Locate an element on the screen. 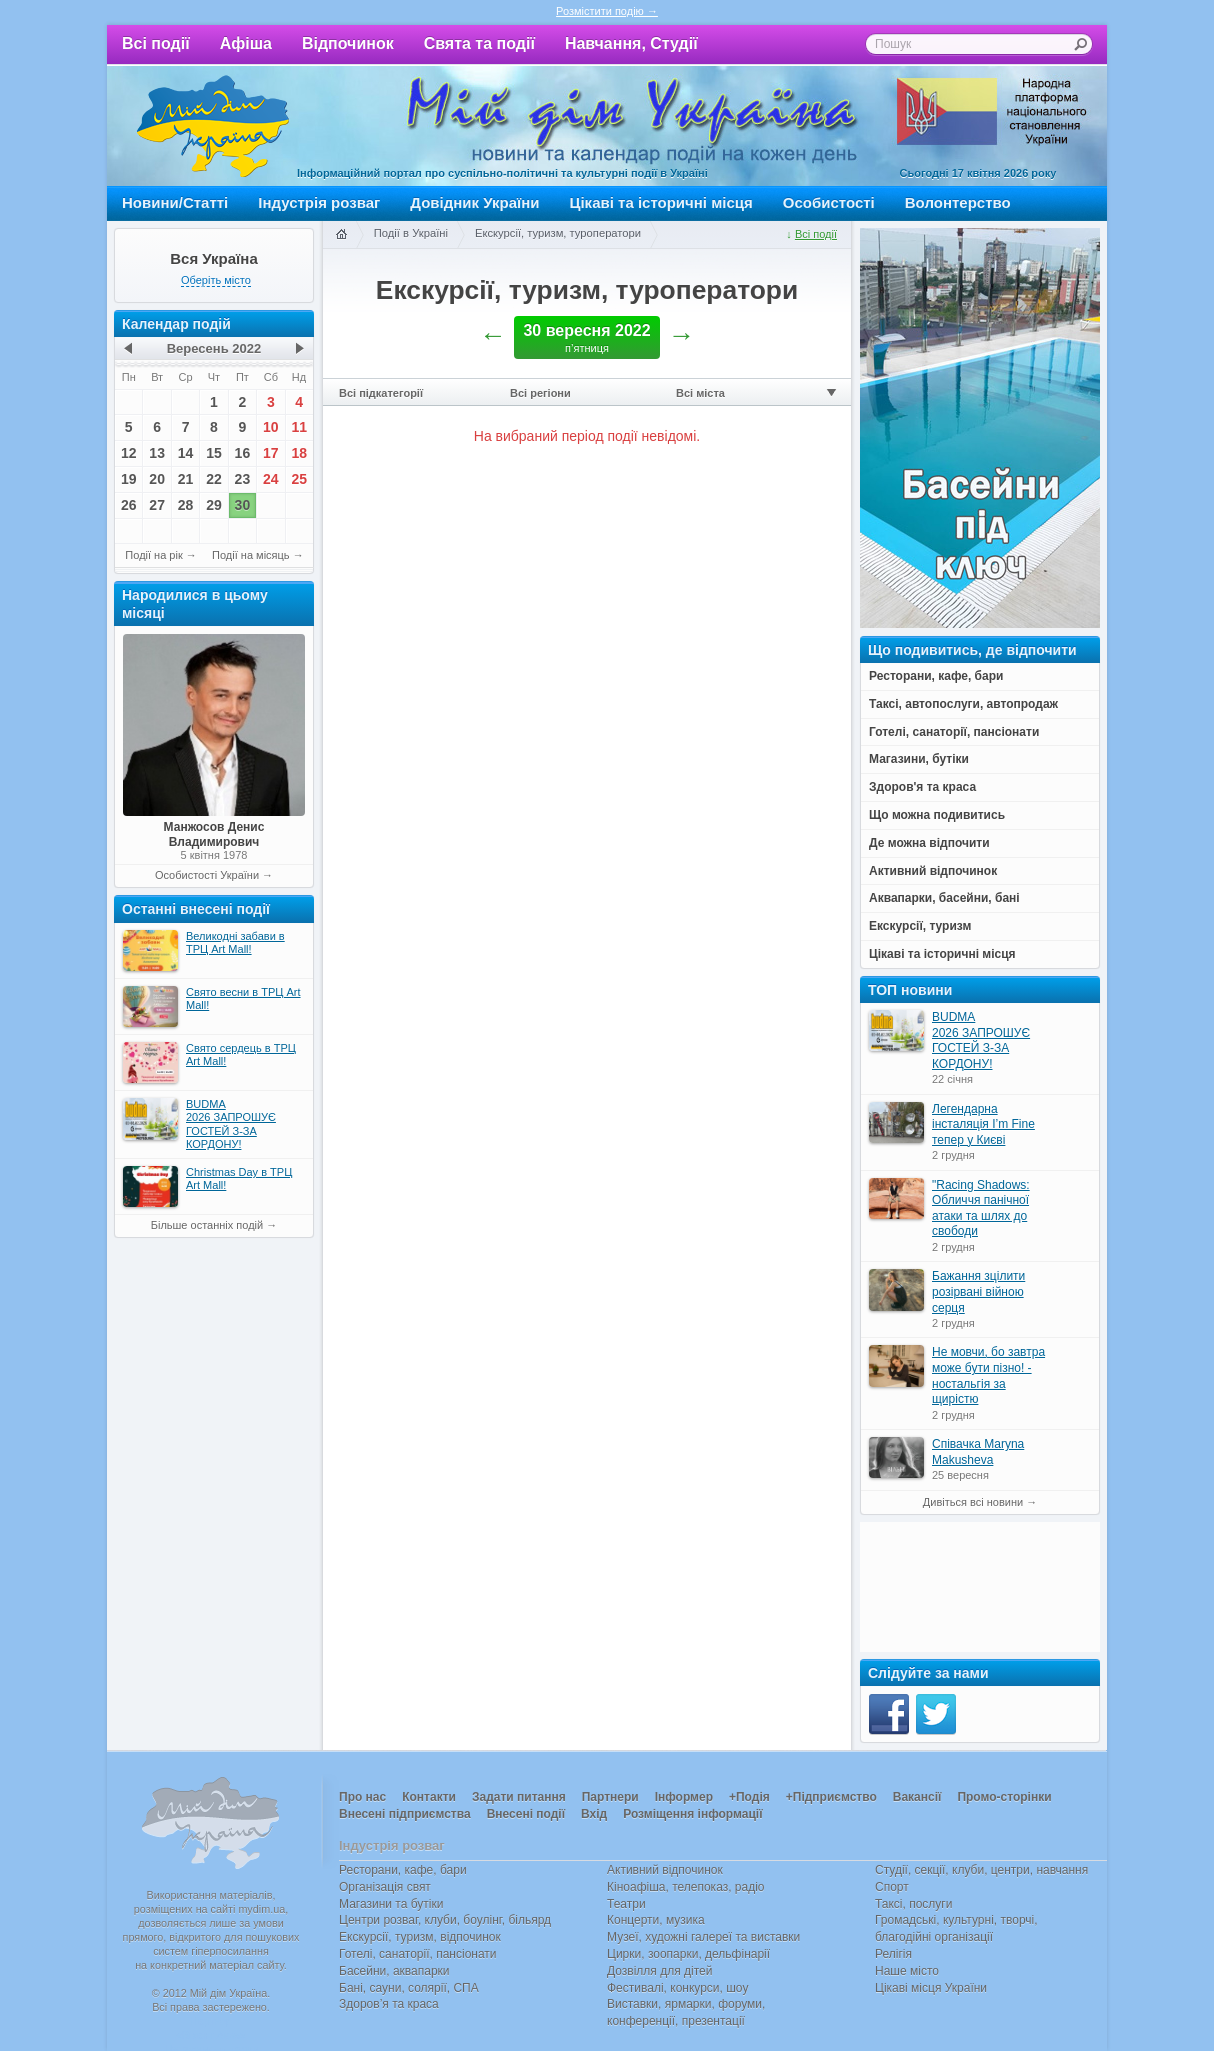 The image size is (1214, 2051). Спорт is located at coordinates (892, 1887).